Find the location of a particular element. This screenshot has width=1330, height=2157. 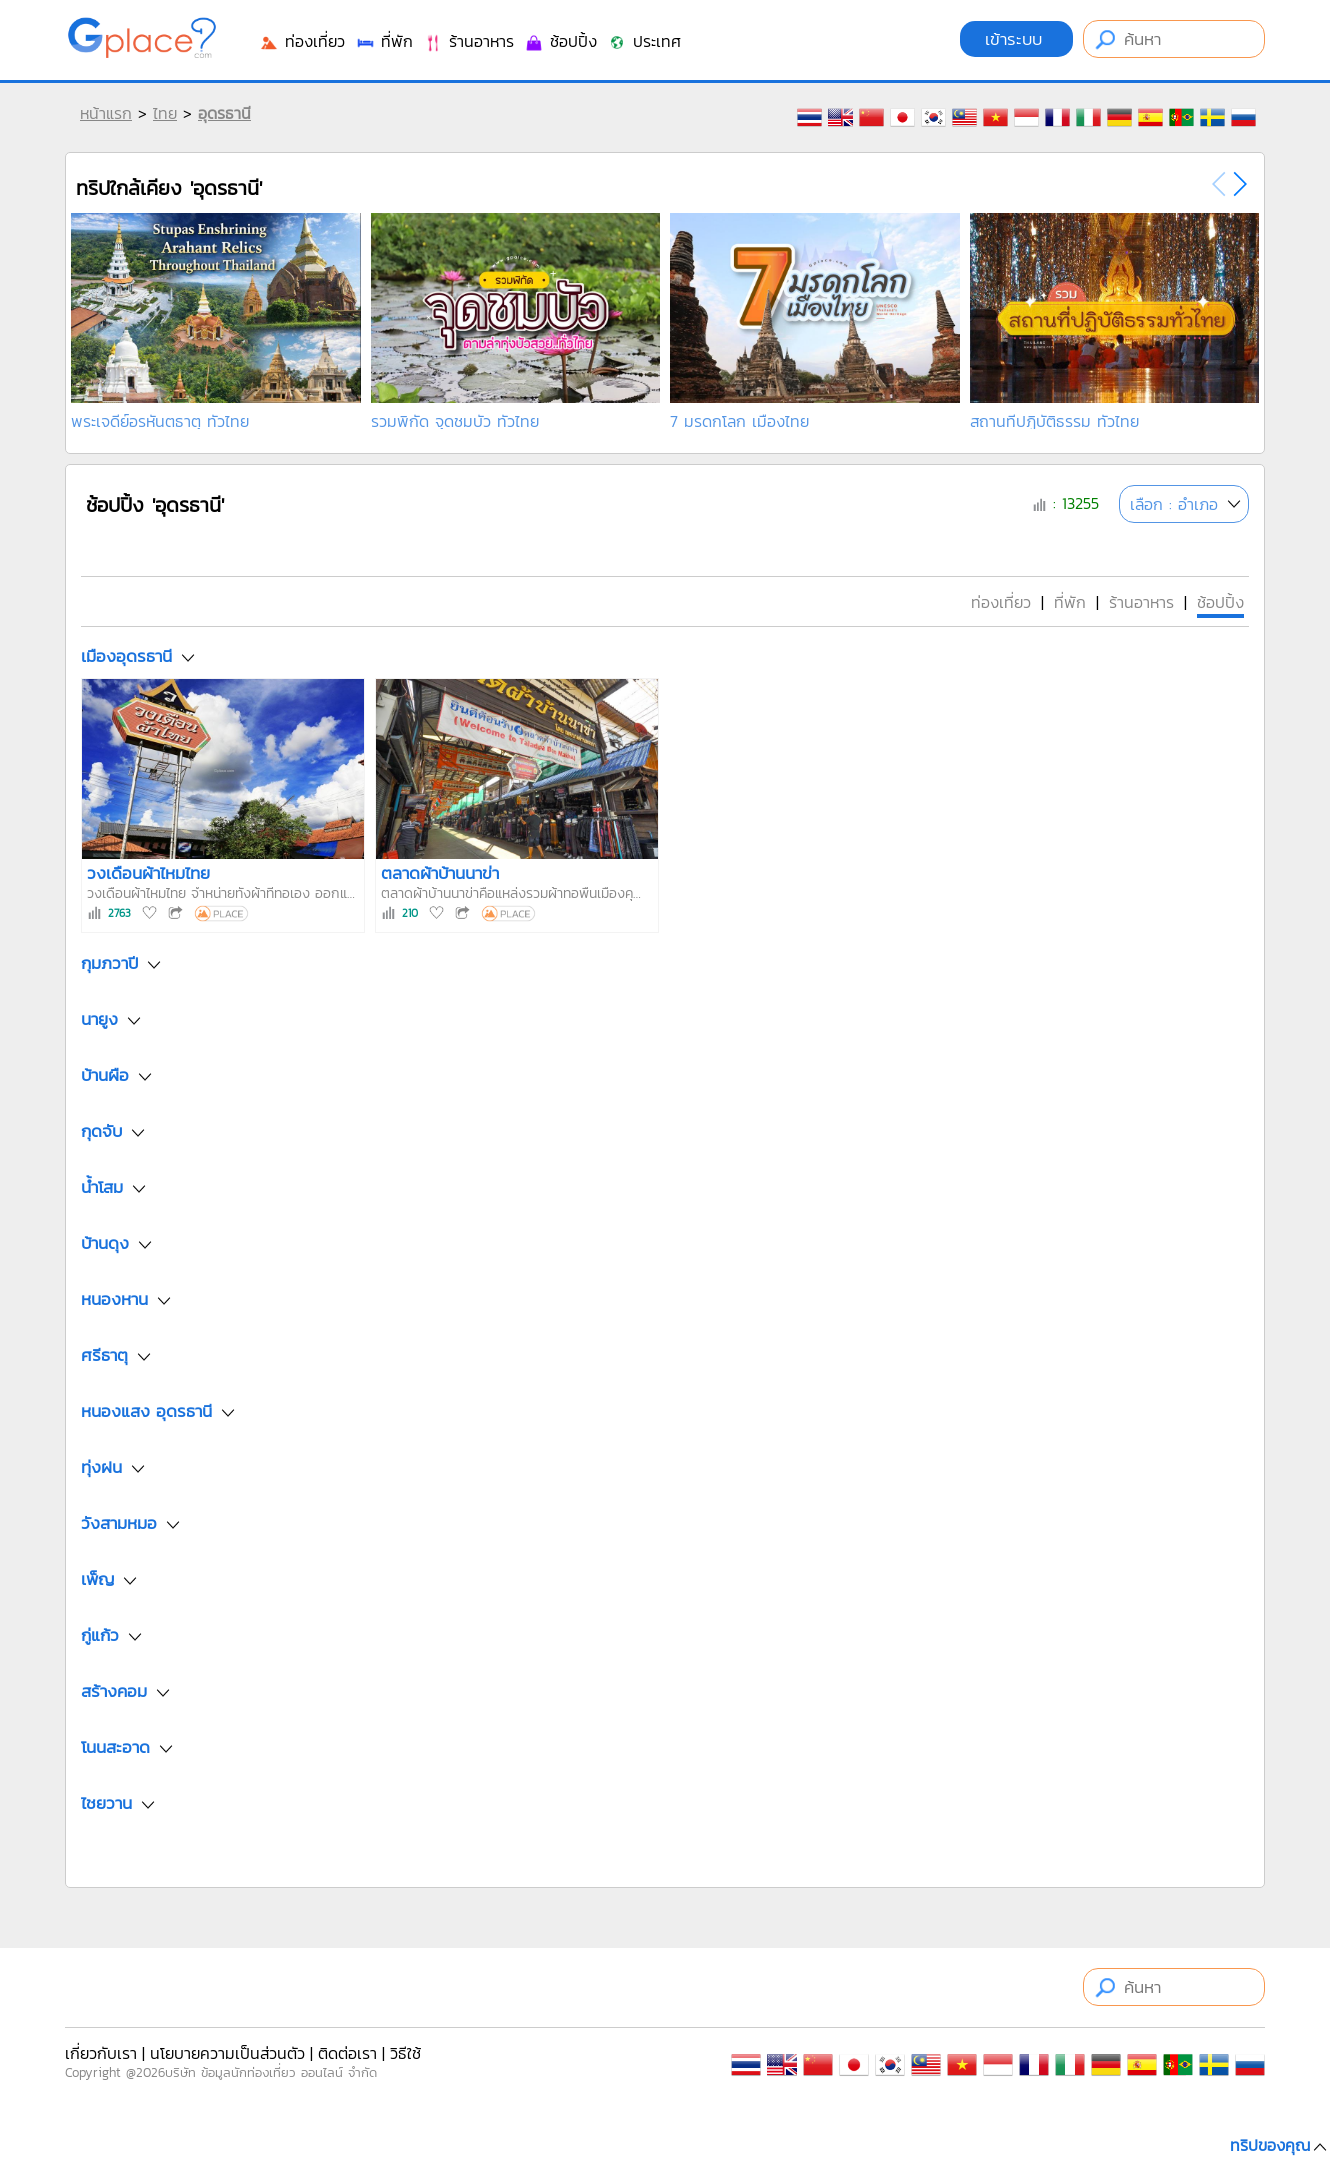

หน้าแรก is located at coordinates (106, 113).